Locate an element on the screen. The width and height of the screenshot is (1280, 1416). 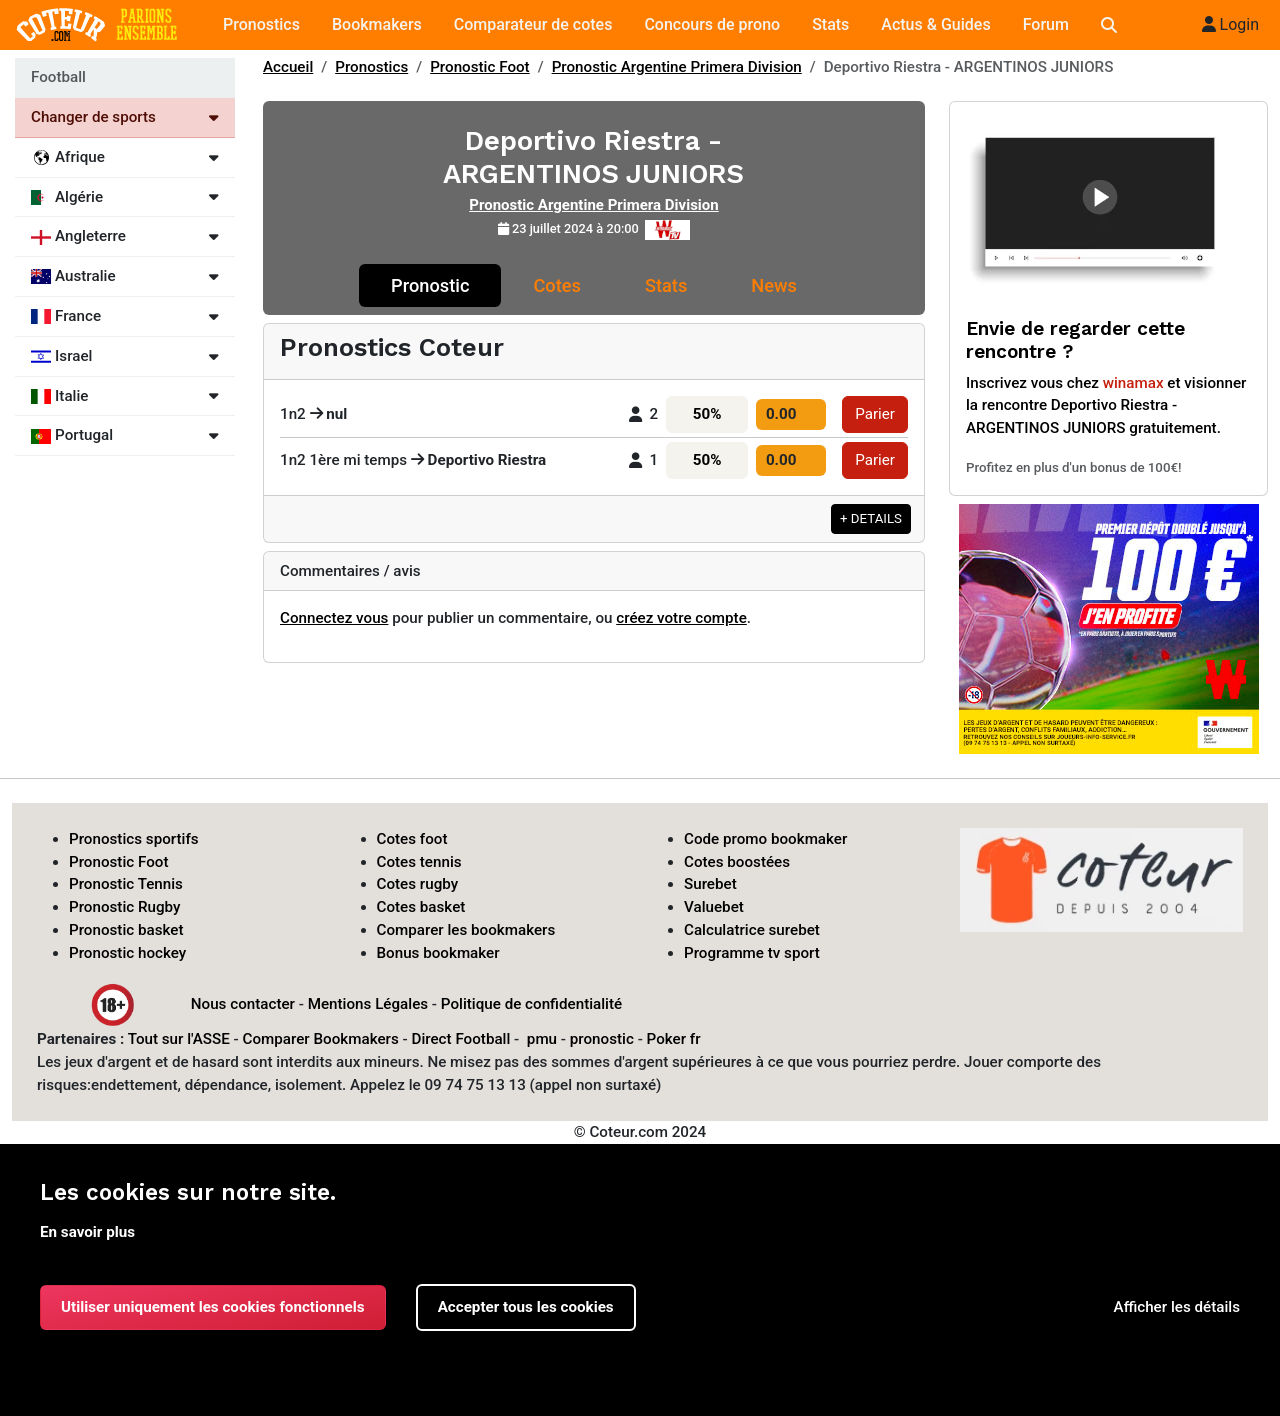
Accepter tous les cookies is located at coordinates (526, 1307).